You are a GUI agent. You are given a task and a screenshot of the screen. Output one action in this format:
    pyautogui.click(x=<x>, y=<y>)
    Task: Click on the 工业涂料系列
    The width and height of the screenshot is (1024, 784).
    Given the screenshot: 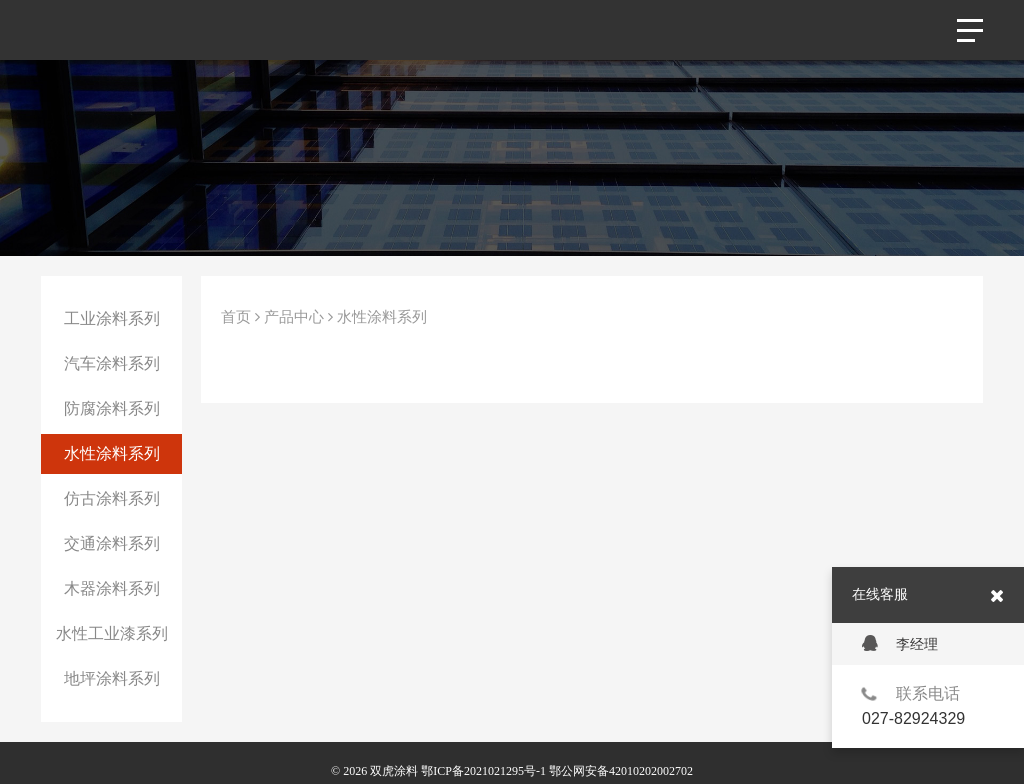 What is the action you would take?
    pyautogui.click(x=112, y=318)
    